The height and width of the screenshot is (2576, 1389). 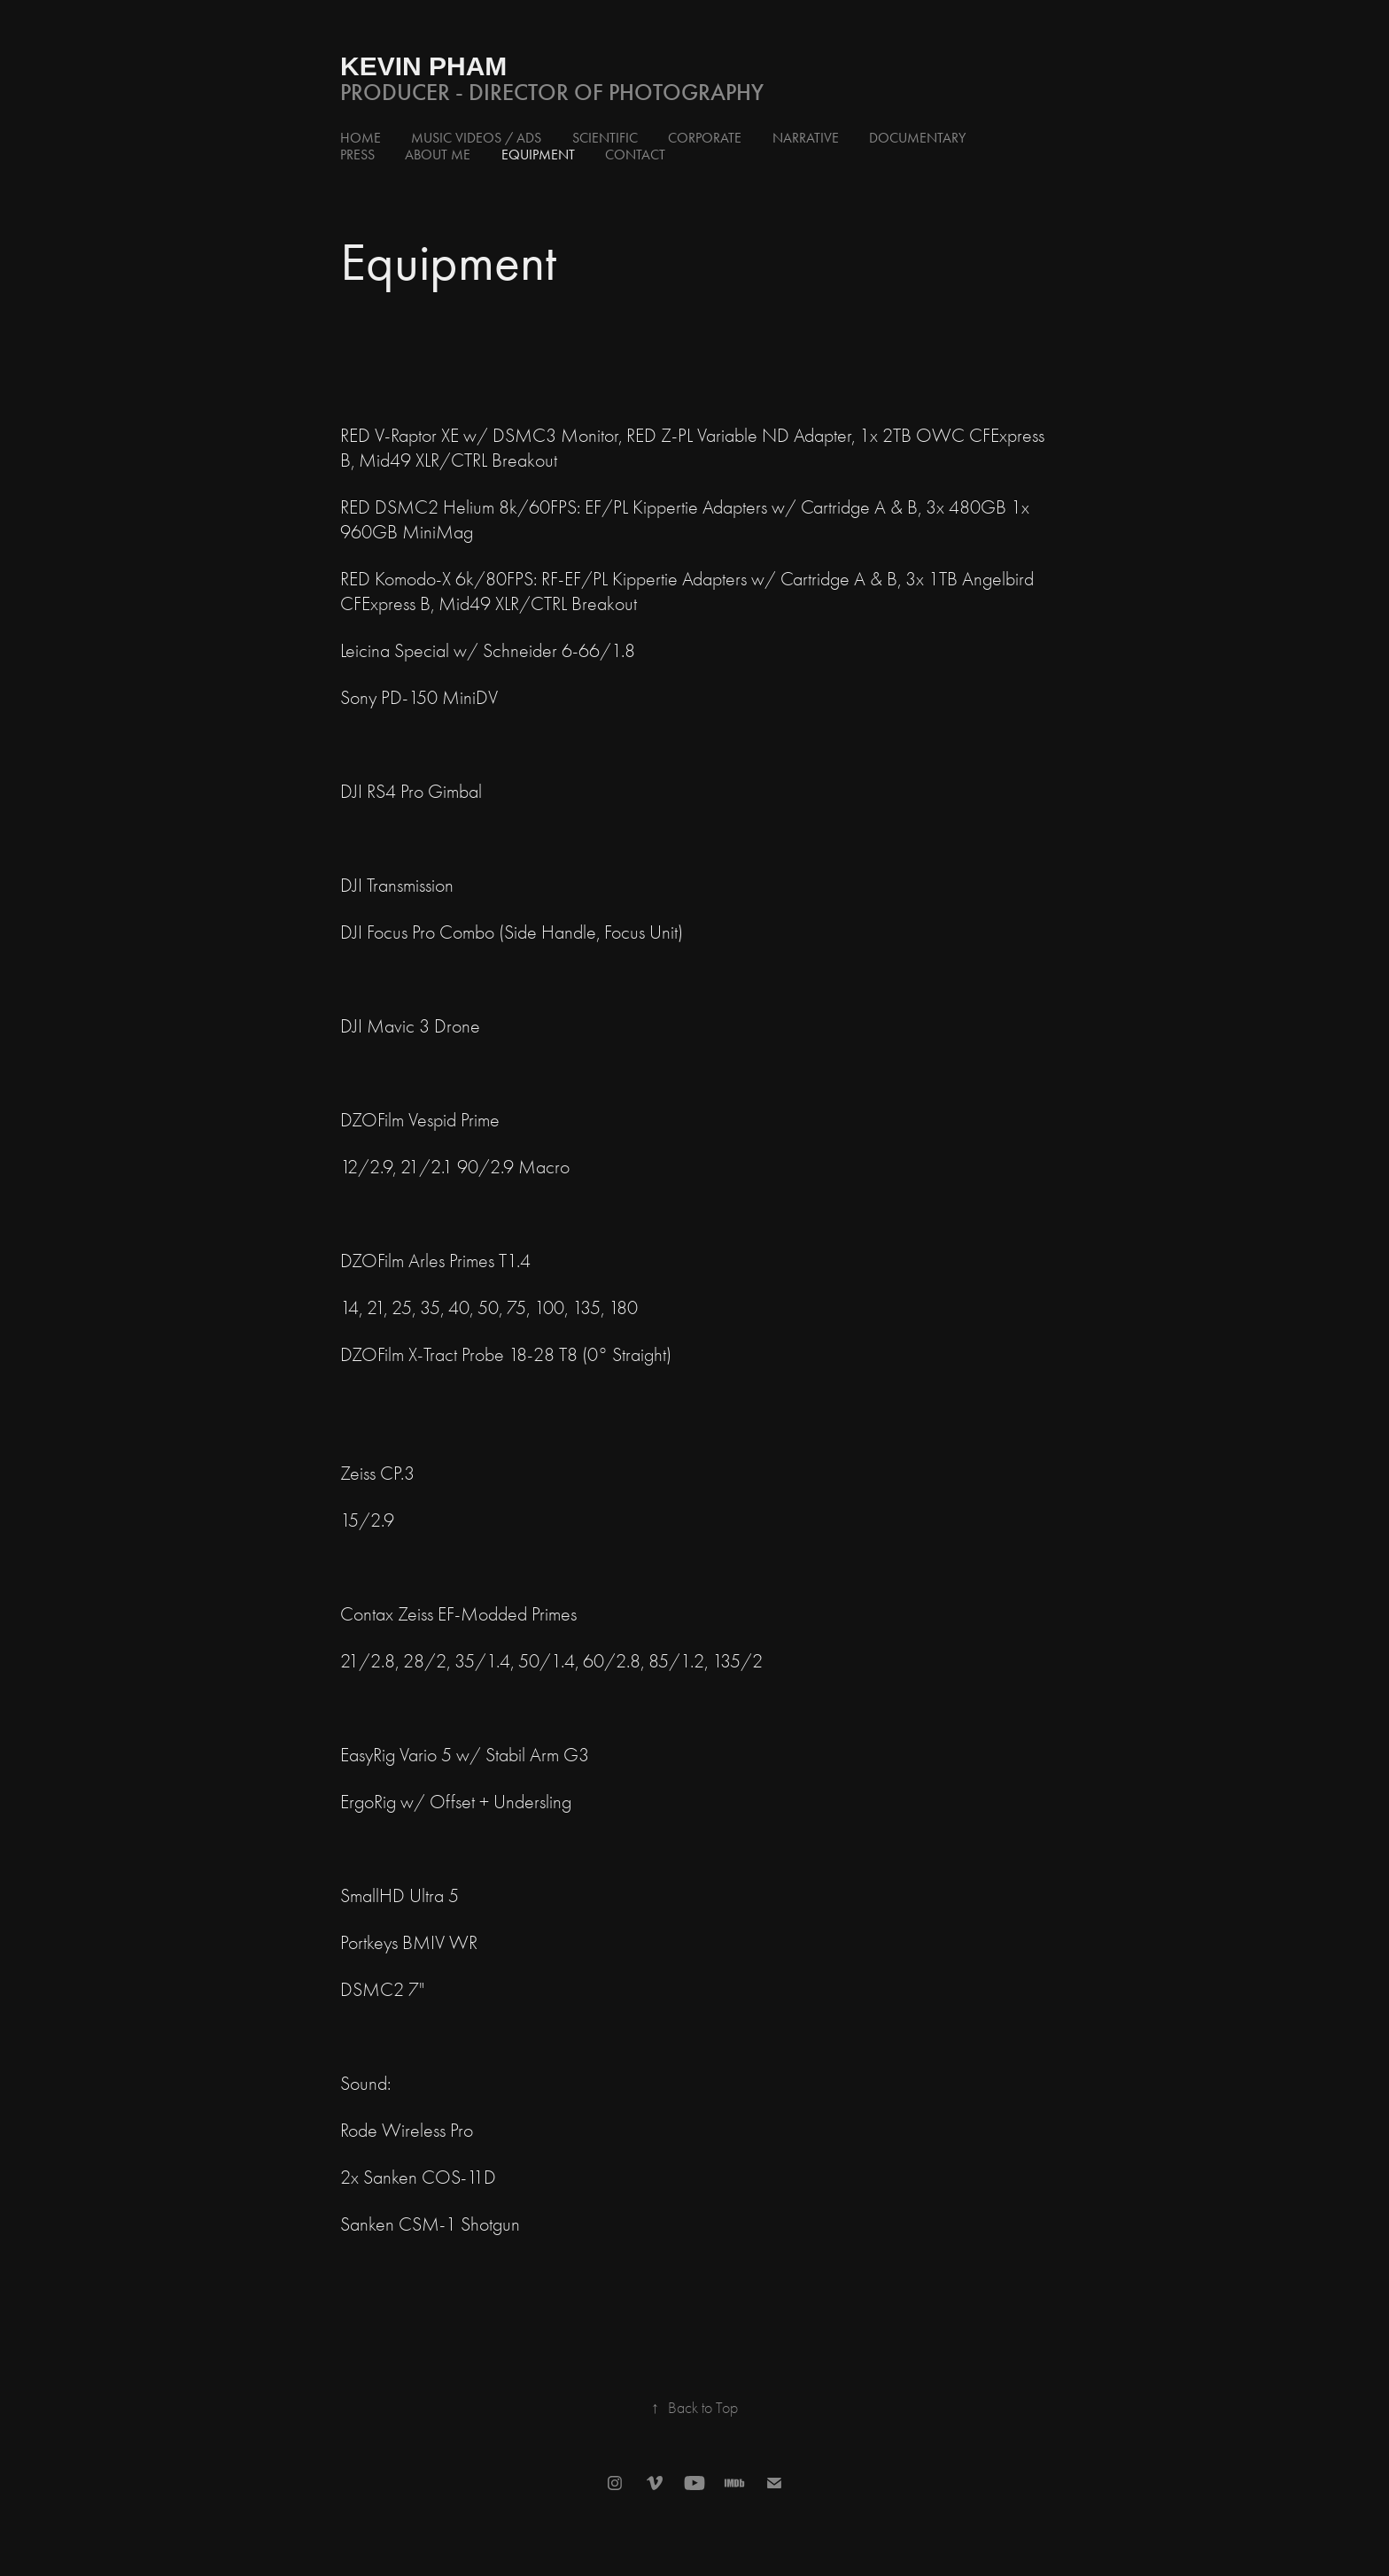 What do you see at coordinates (704, 137) in the screenshot?
I see `Corporate` at bounding box center [704, 137].